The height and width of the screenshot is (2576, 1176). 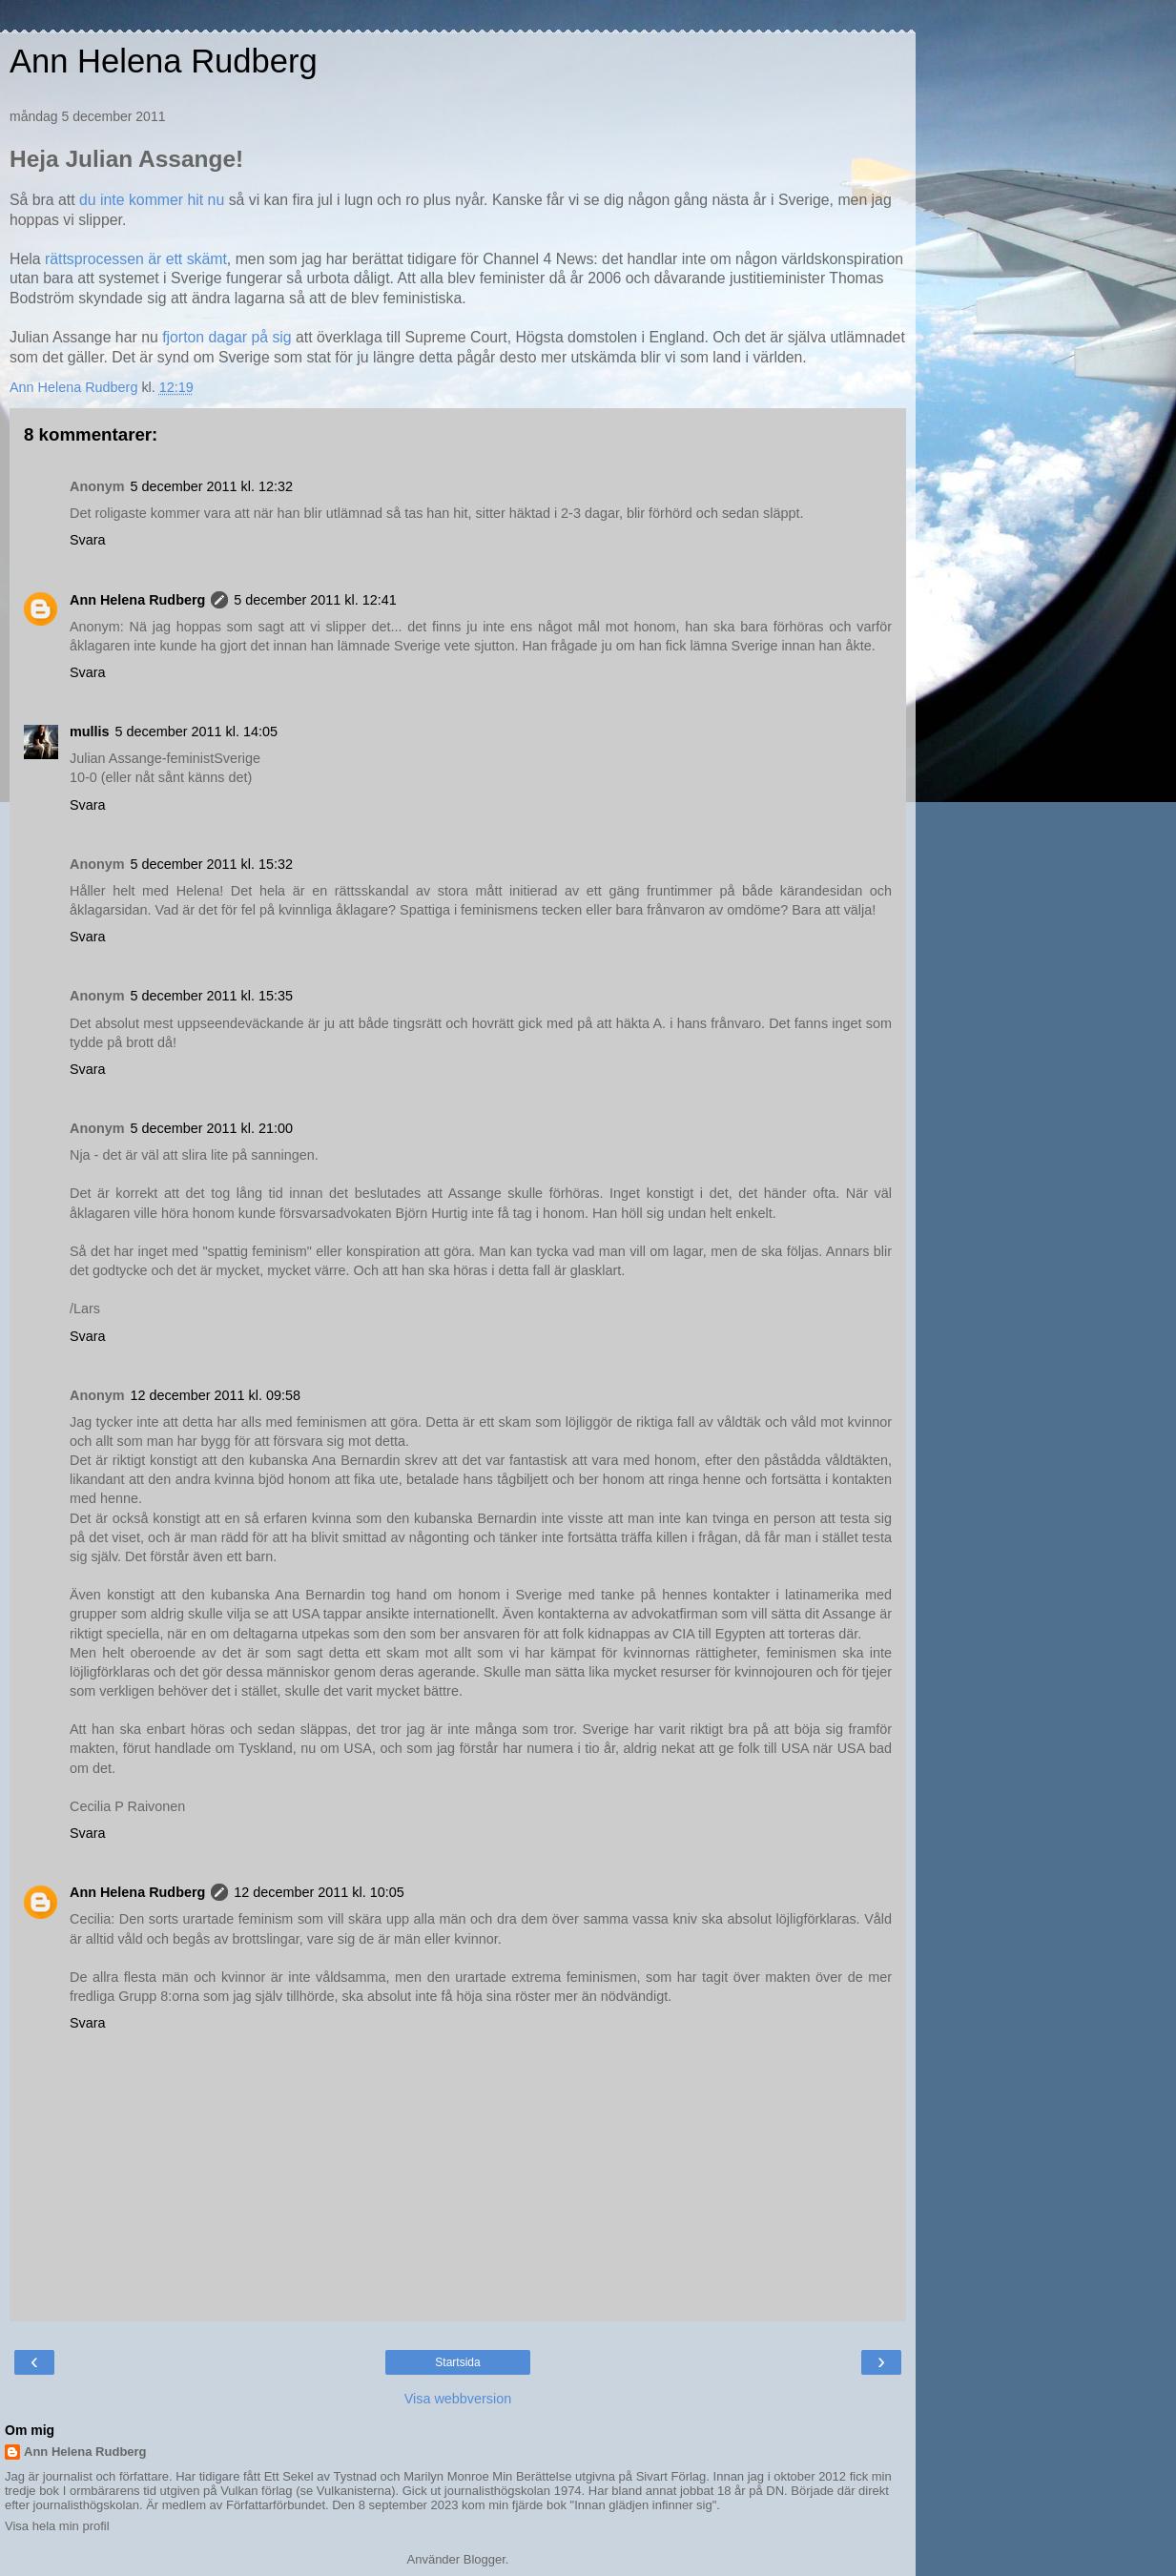 I want to click on 12 december 2011 kl. 09:58, so click(x=215, y=1395).